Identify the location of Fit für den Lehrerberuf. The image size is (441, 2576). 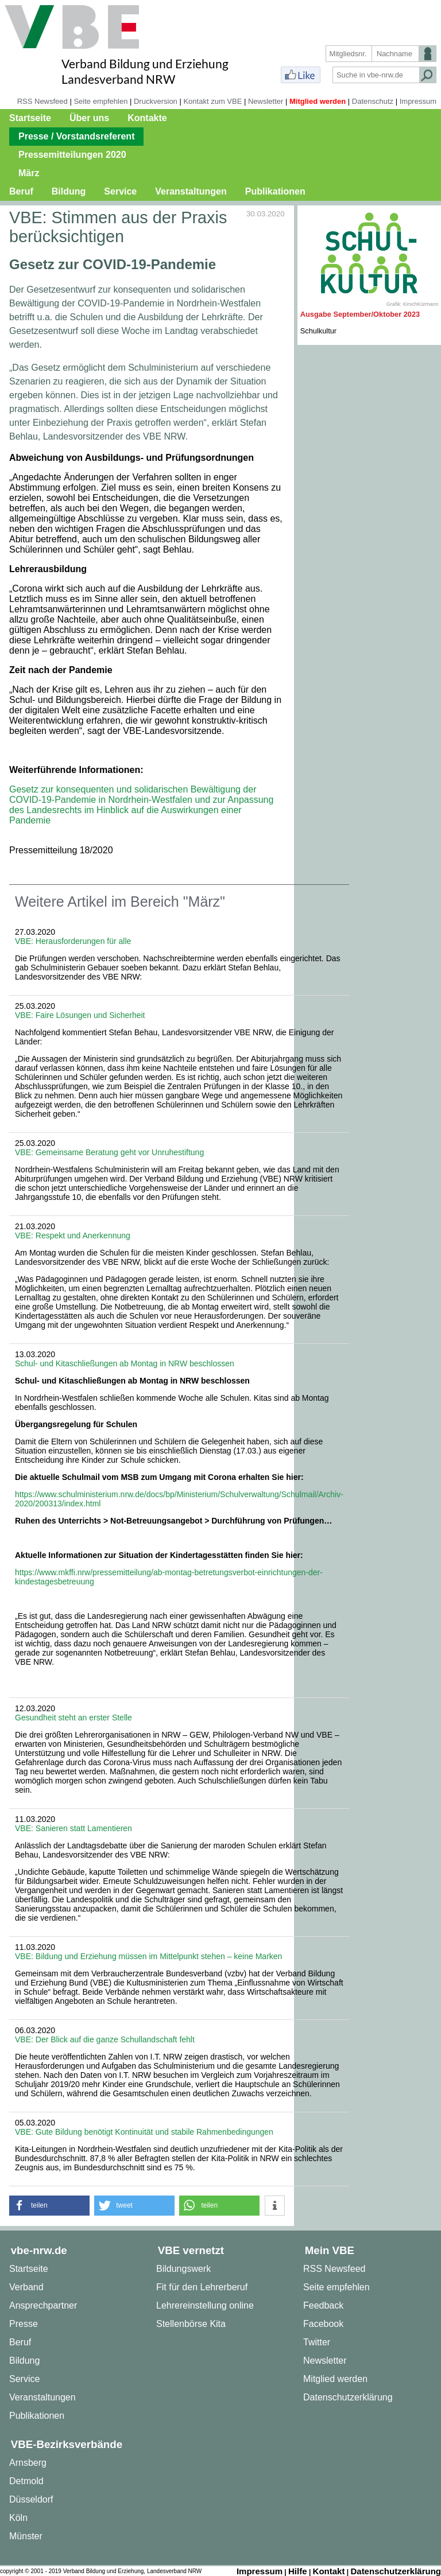
(201, 2287).